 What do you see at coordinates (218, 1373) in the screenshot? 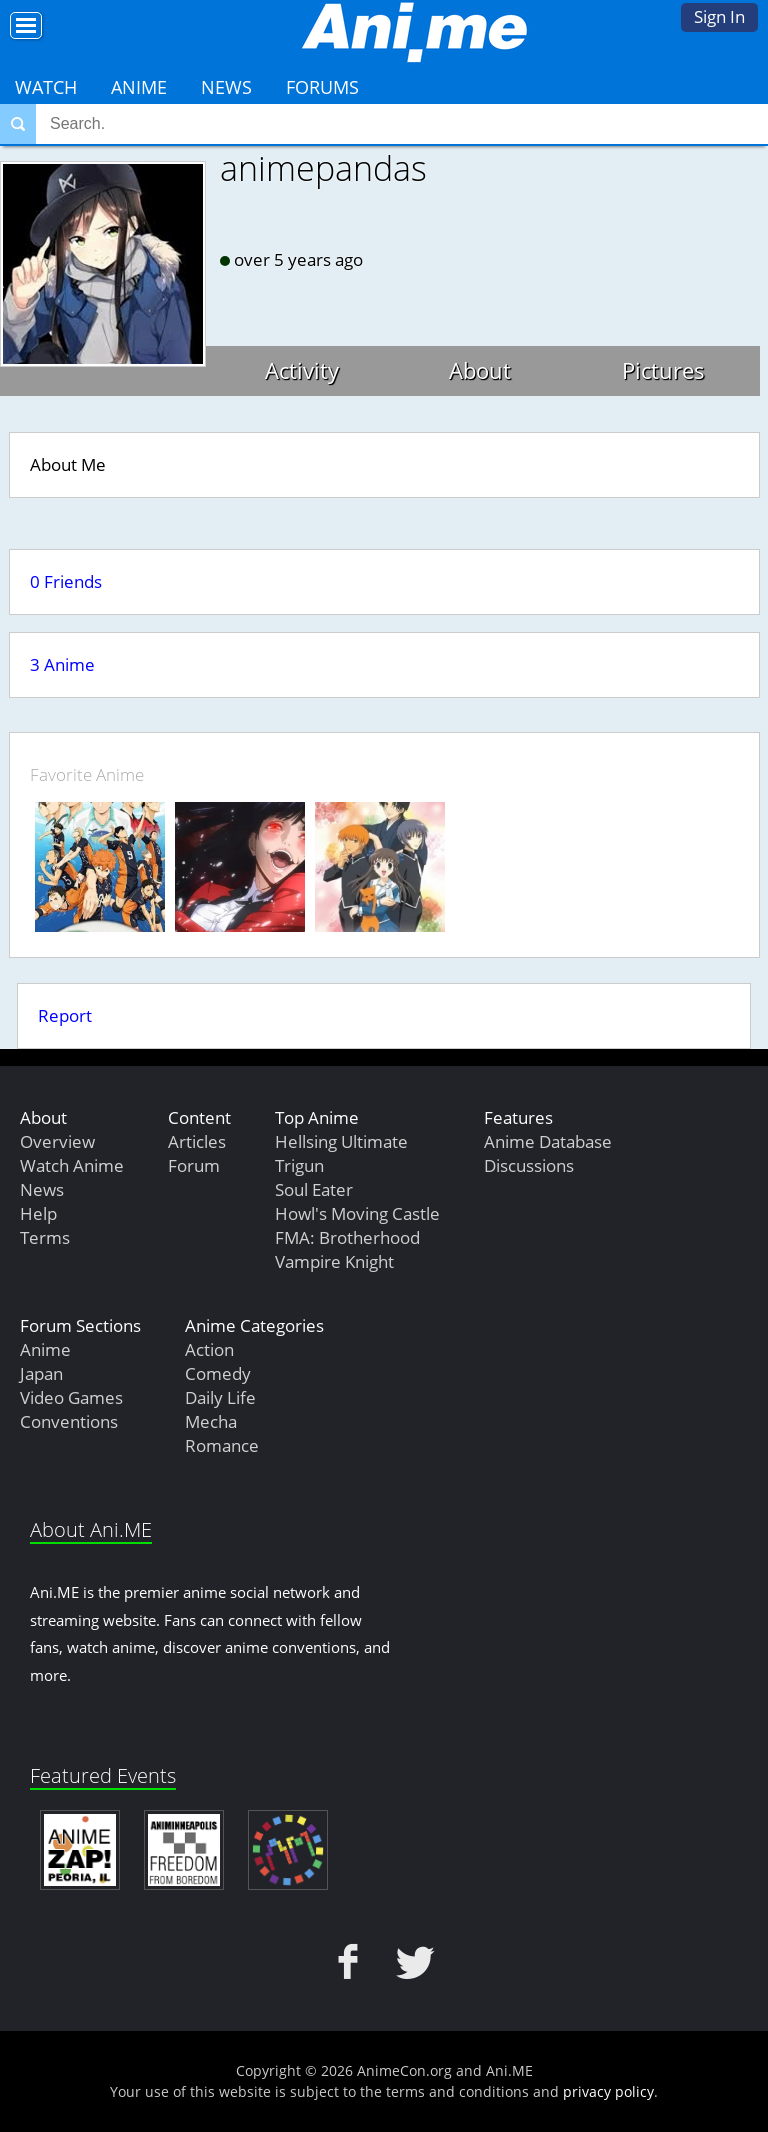
I see `Comedy` at bounding box center [218, 1373].